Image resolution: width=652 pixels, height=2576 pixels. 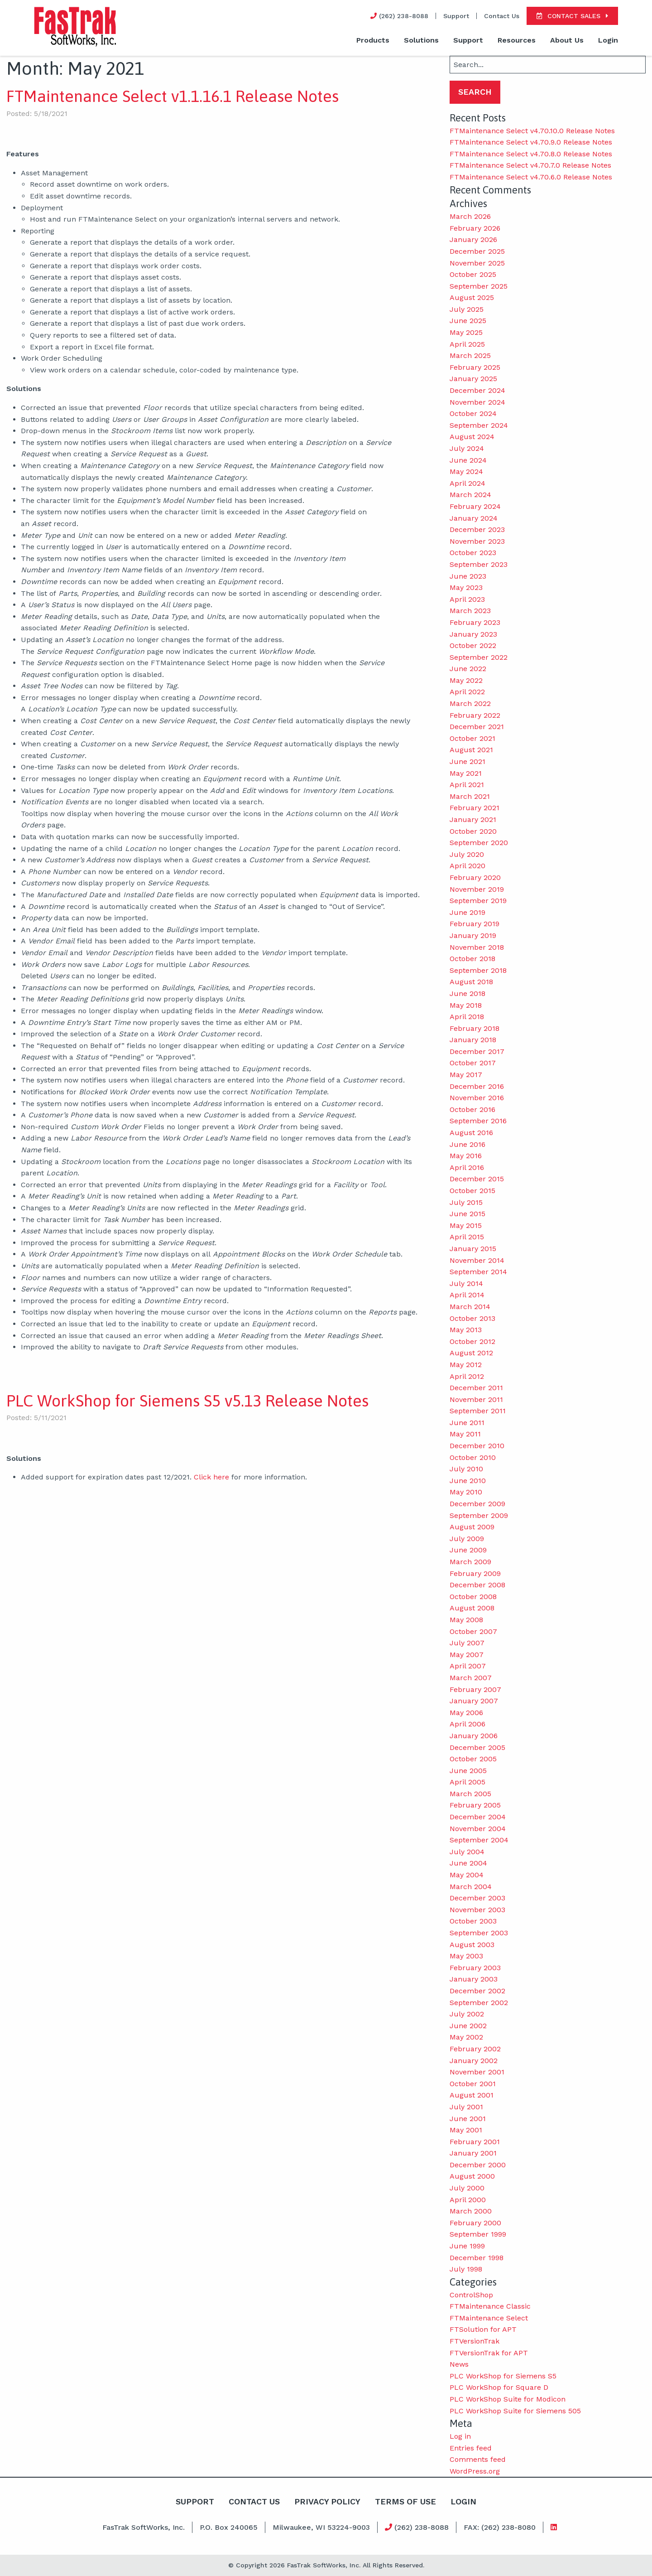 I want to click on November 2011, so click(x=476, y=1399).